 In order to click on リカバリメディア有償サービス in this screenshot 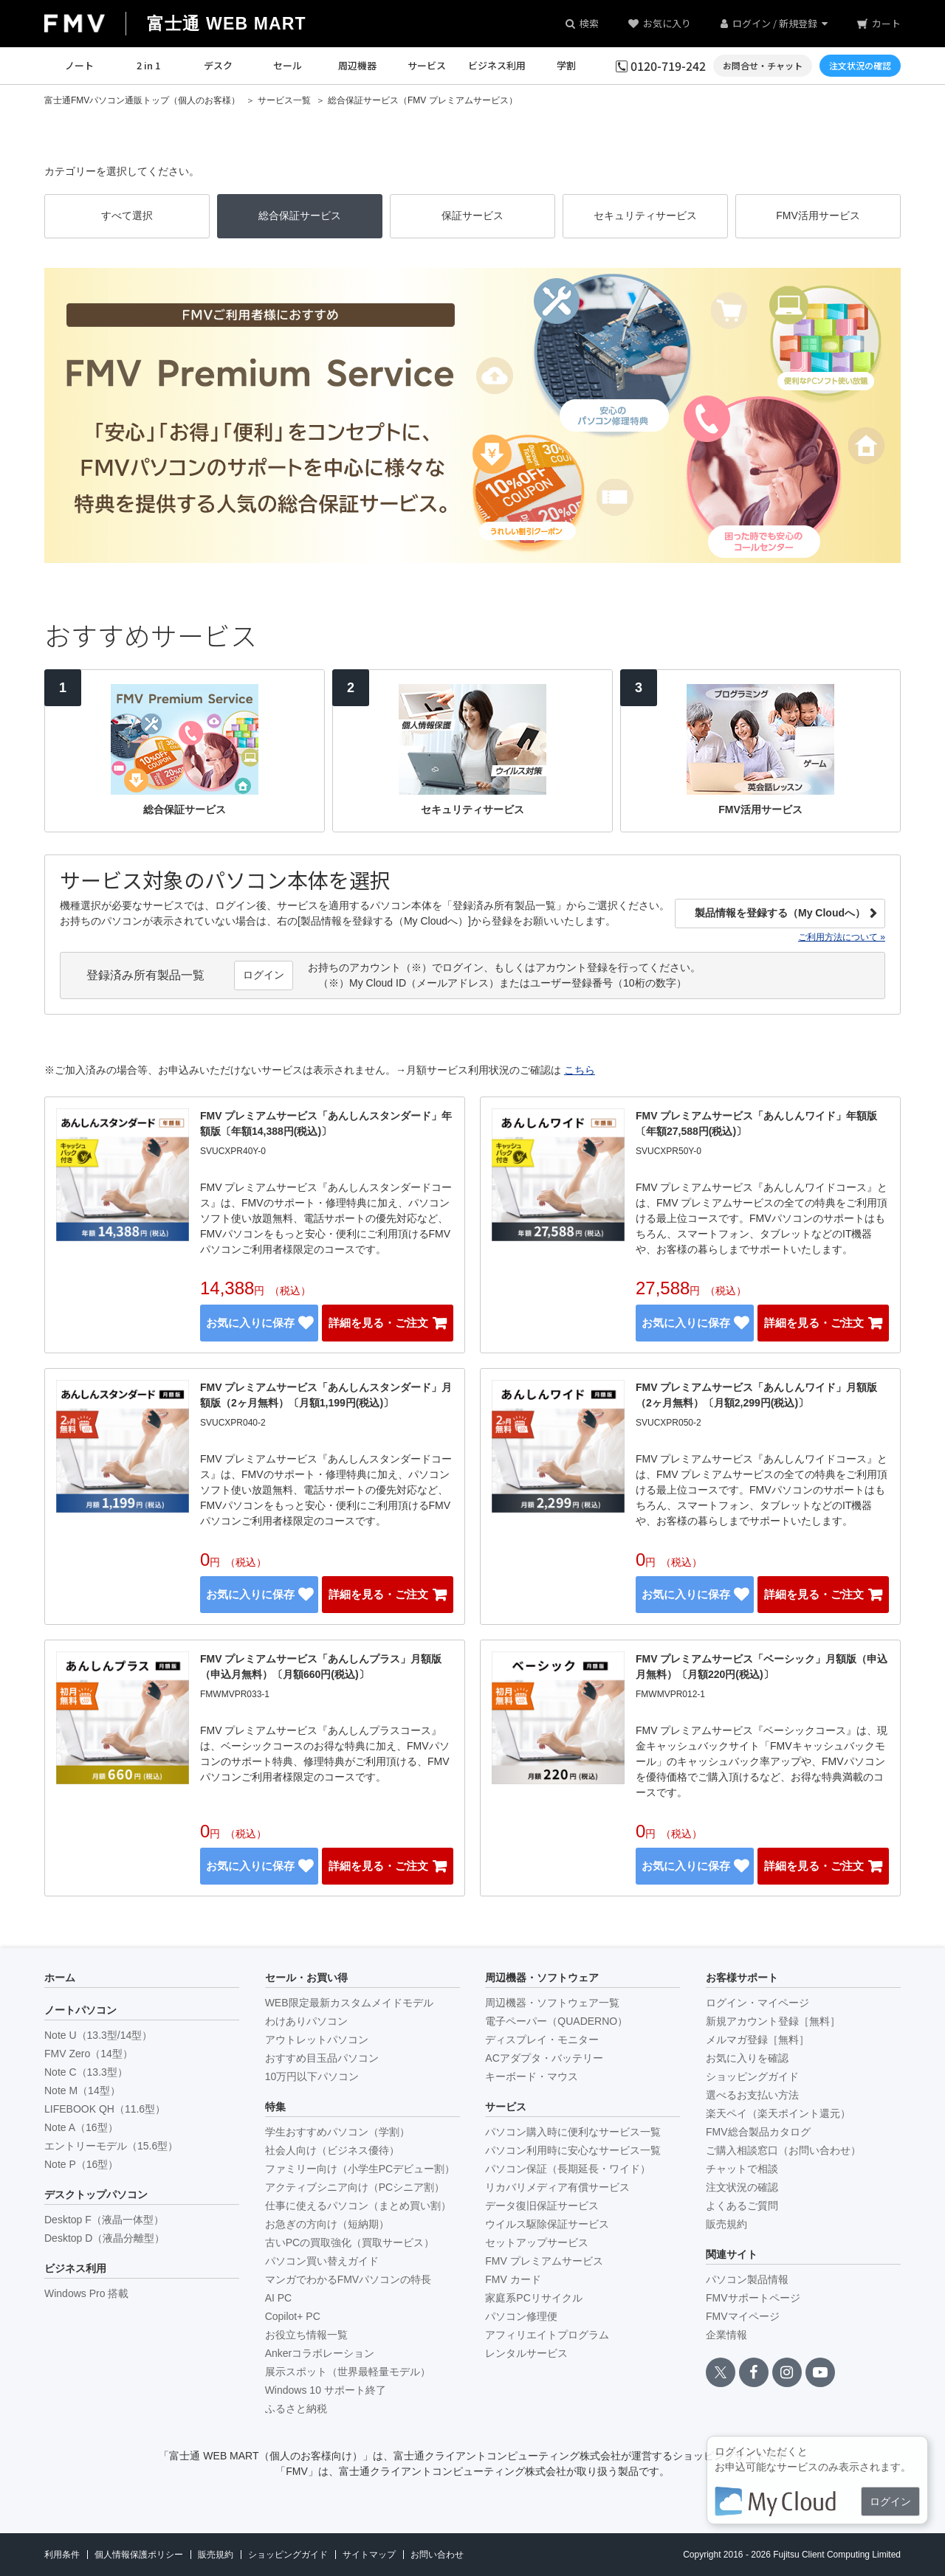, I will do `click(557, 2187)`.